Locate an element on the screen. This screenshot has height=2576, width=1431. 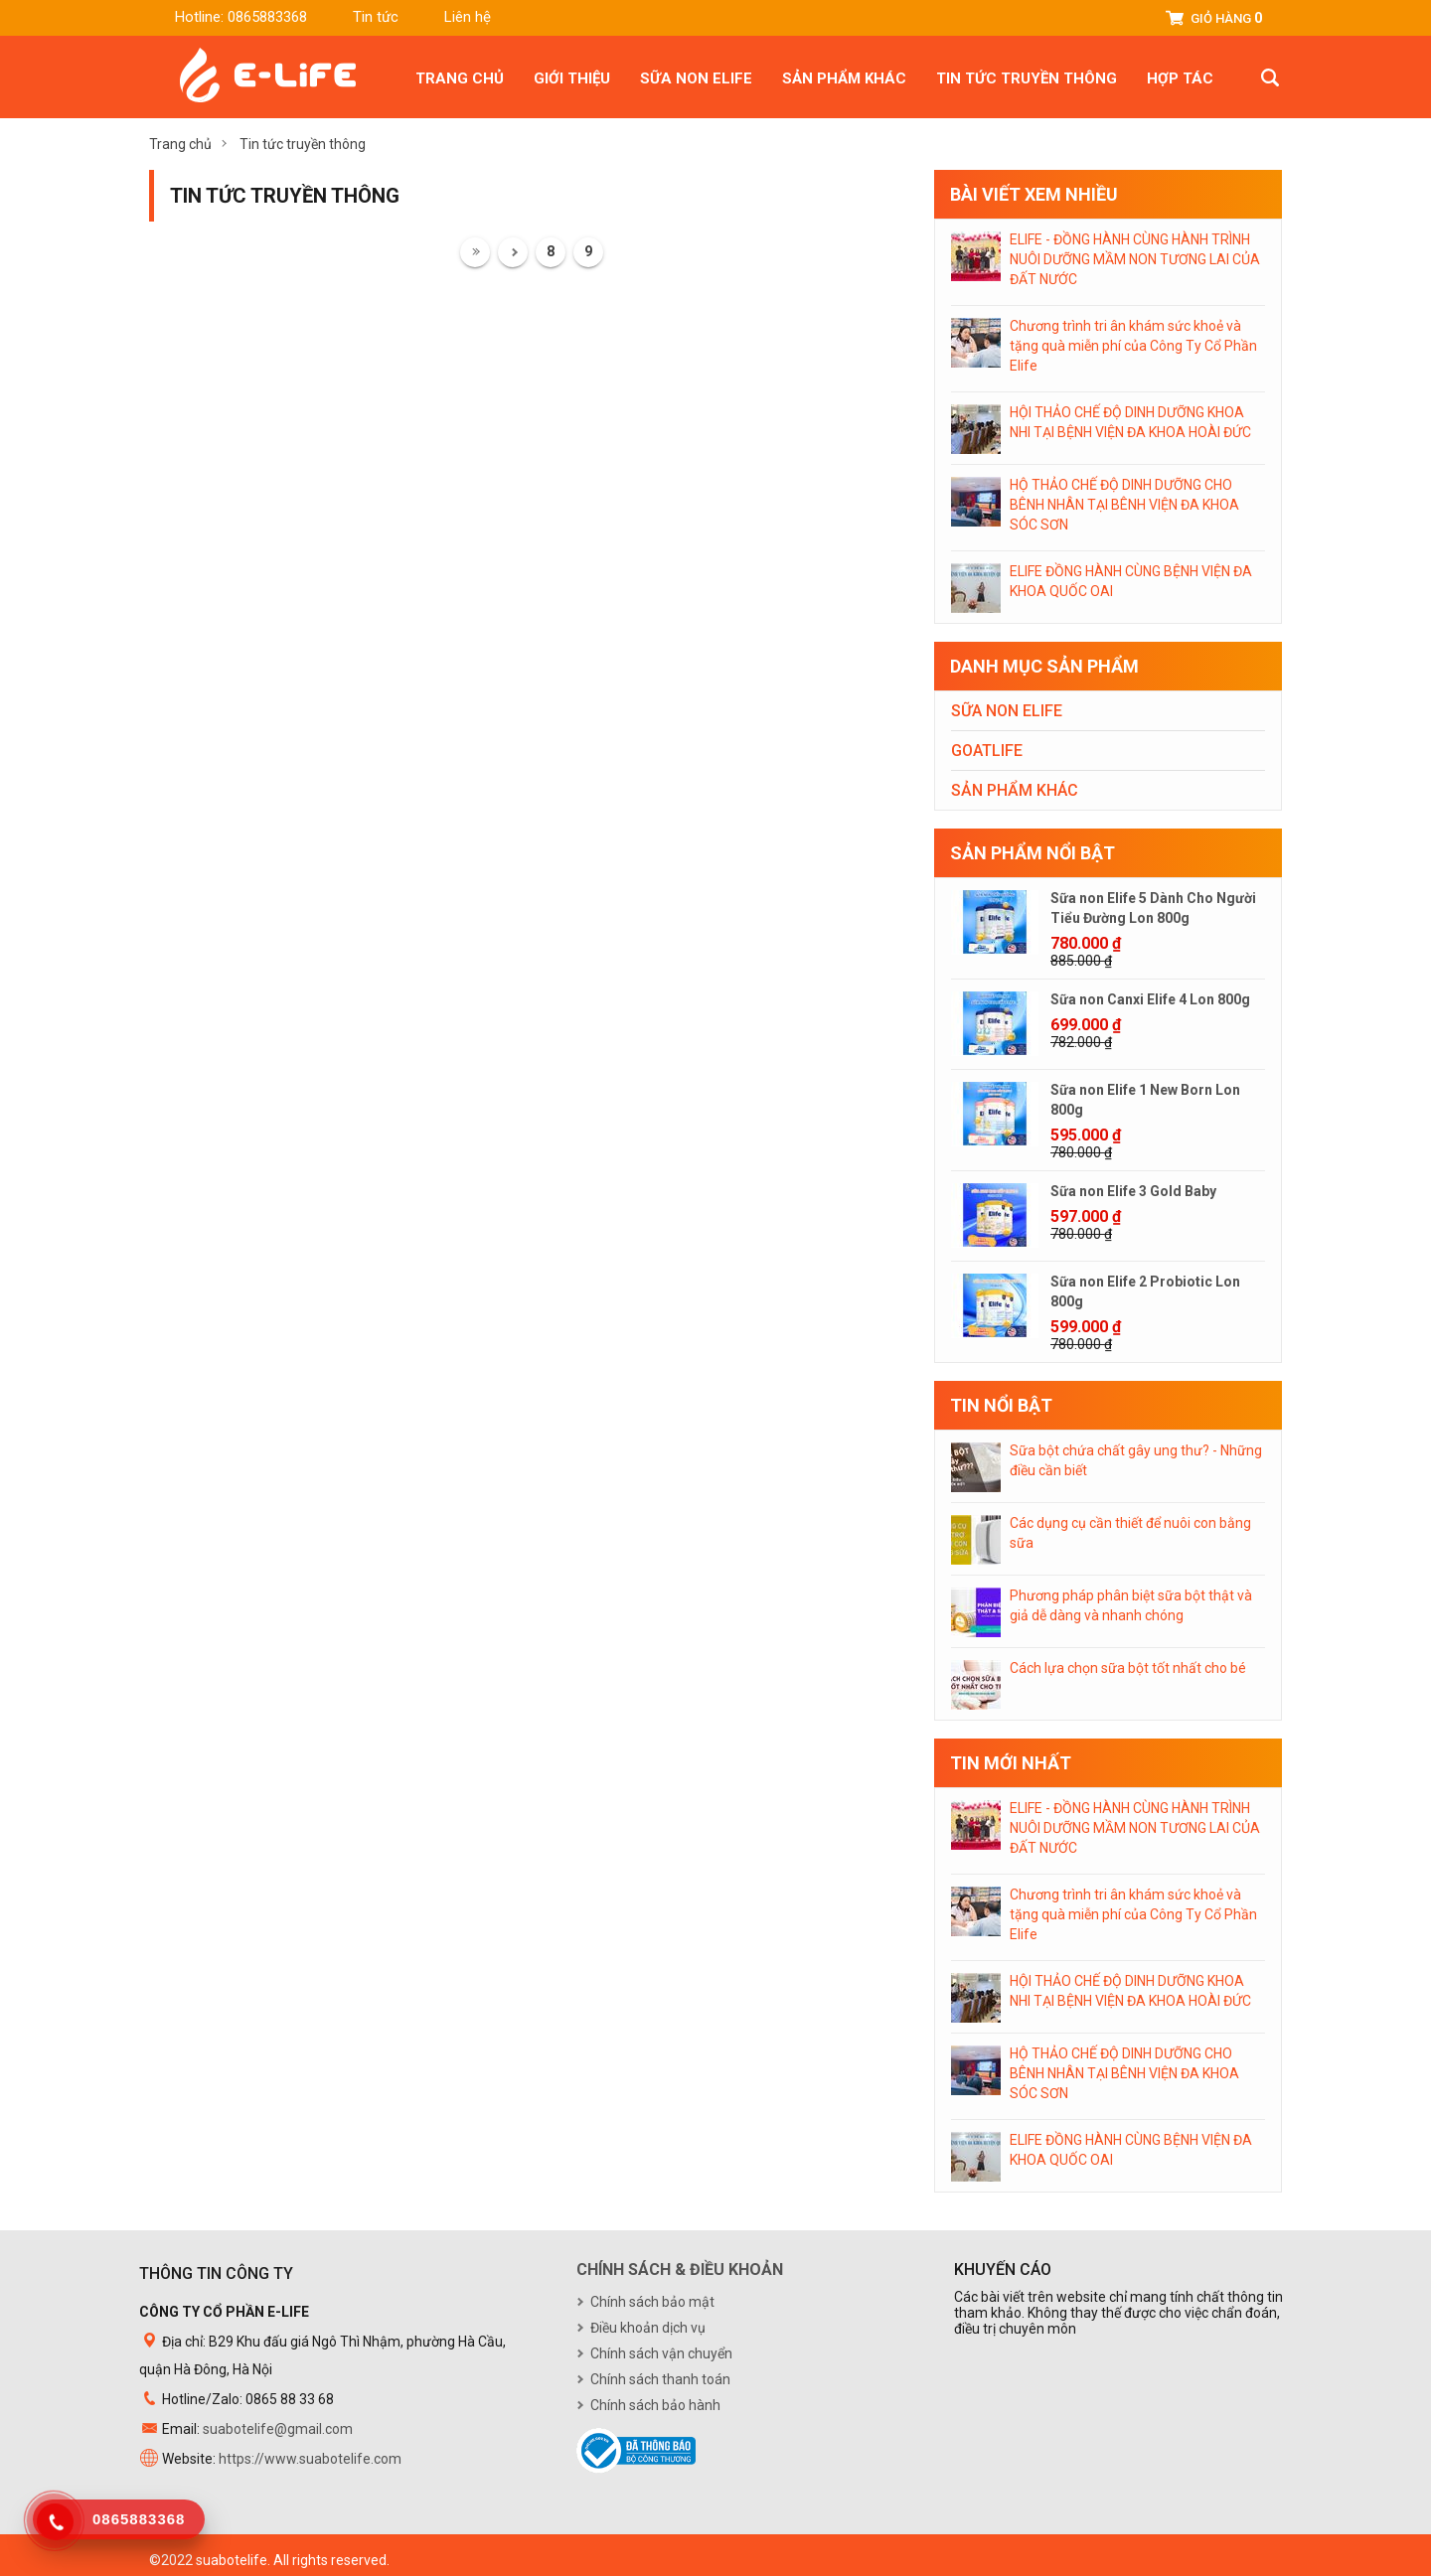
0865883368 is located at coordinates (267, 17).